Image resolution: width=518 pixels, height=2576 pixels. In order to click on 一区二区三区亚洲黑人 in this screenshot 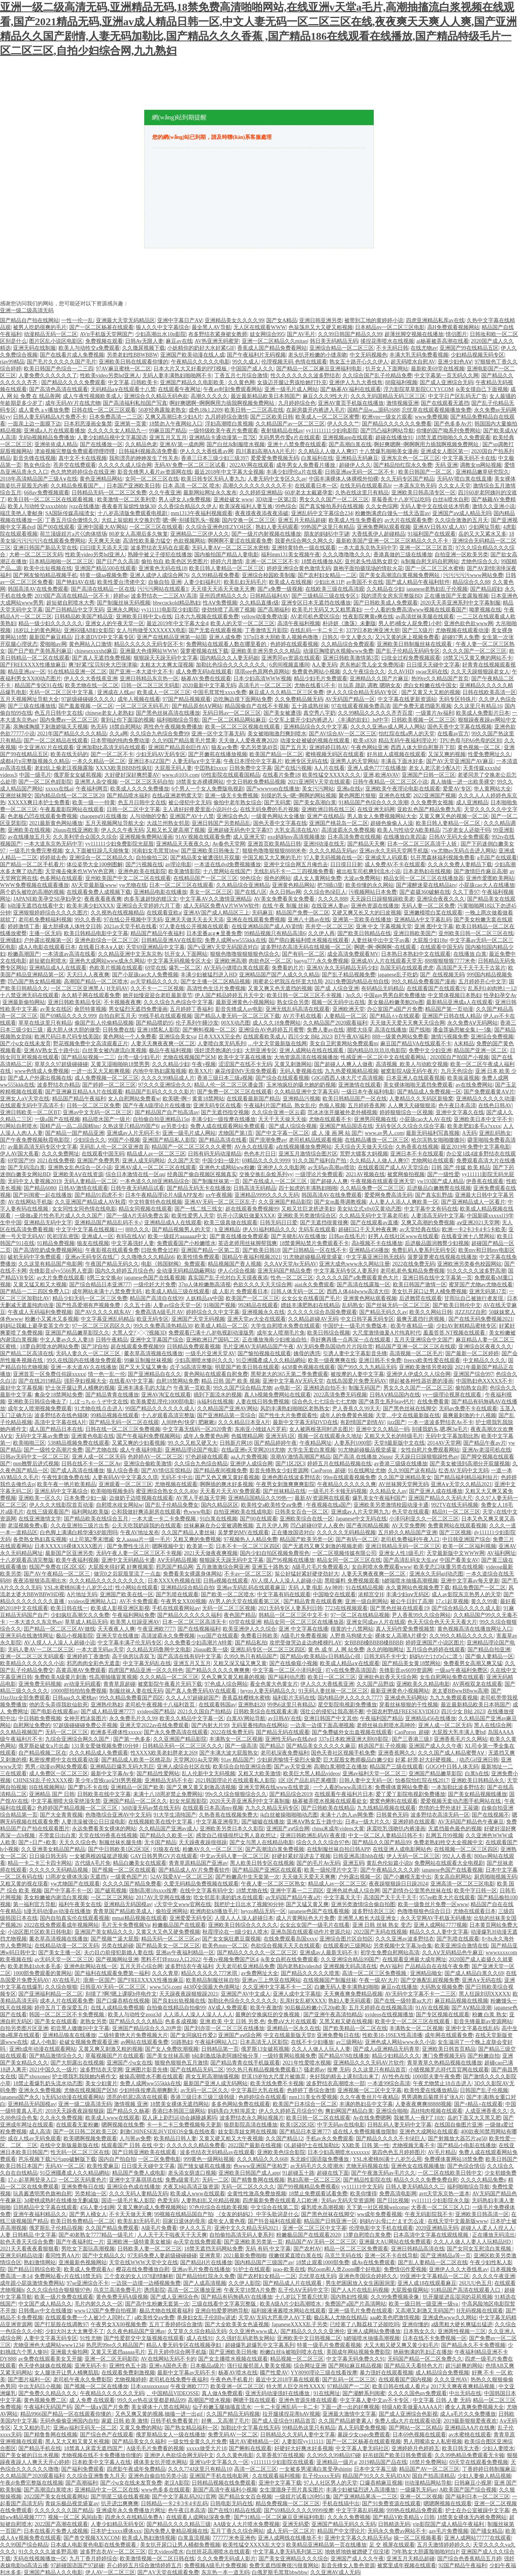, I will do `click(77, 988)`.